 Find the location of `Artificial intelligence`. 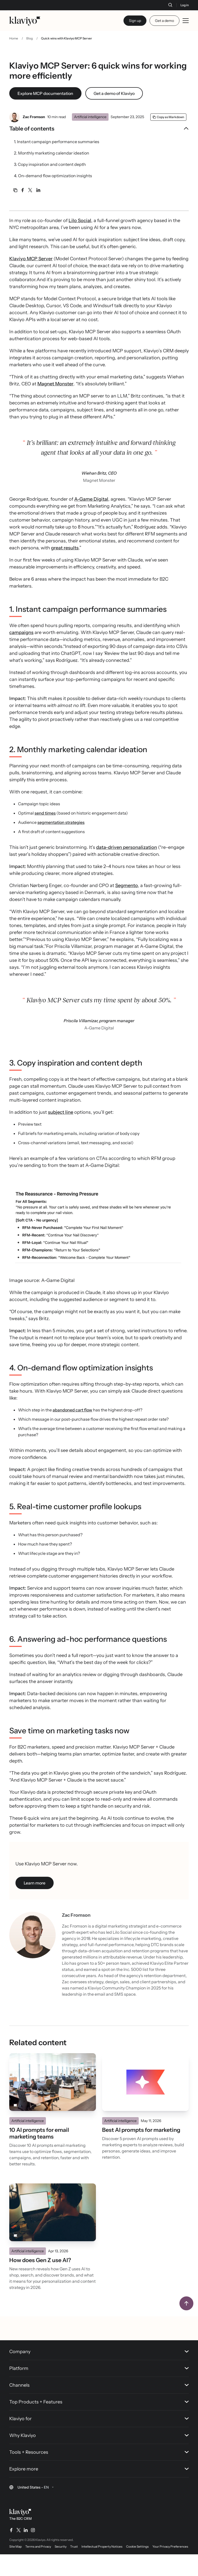

Artificial intelligence is located at coordinates (90, 127).